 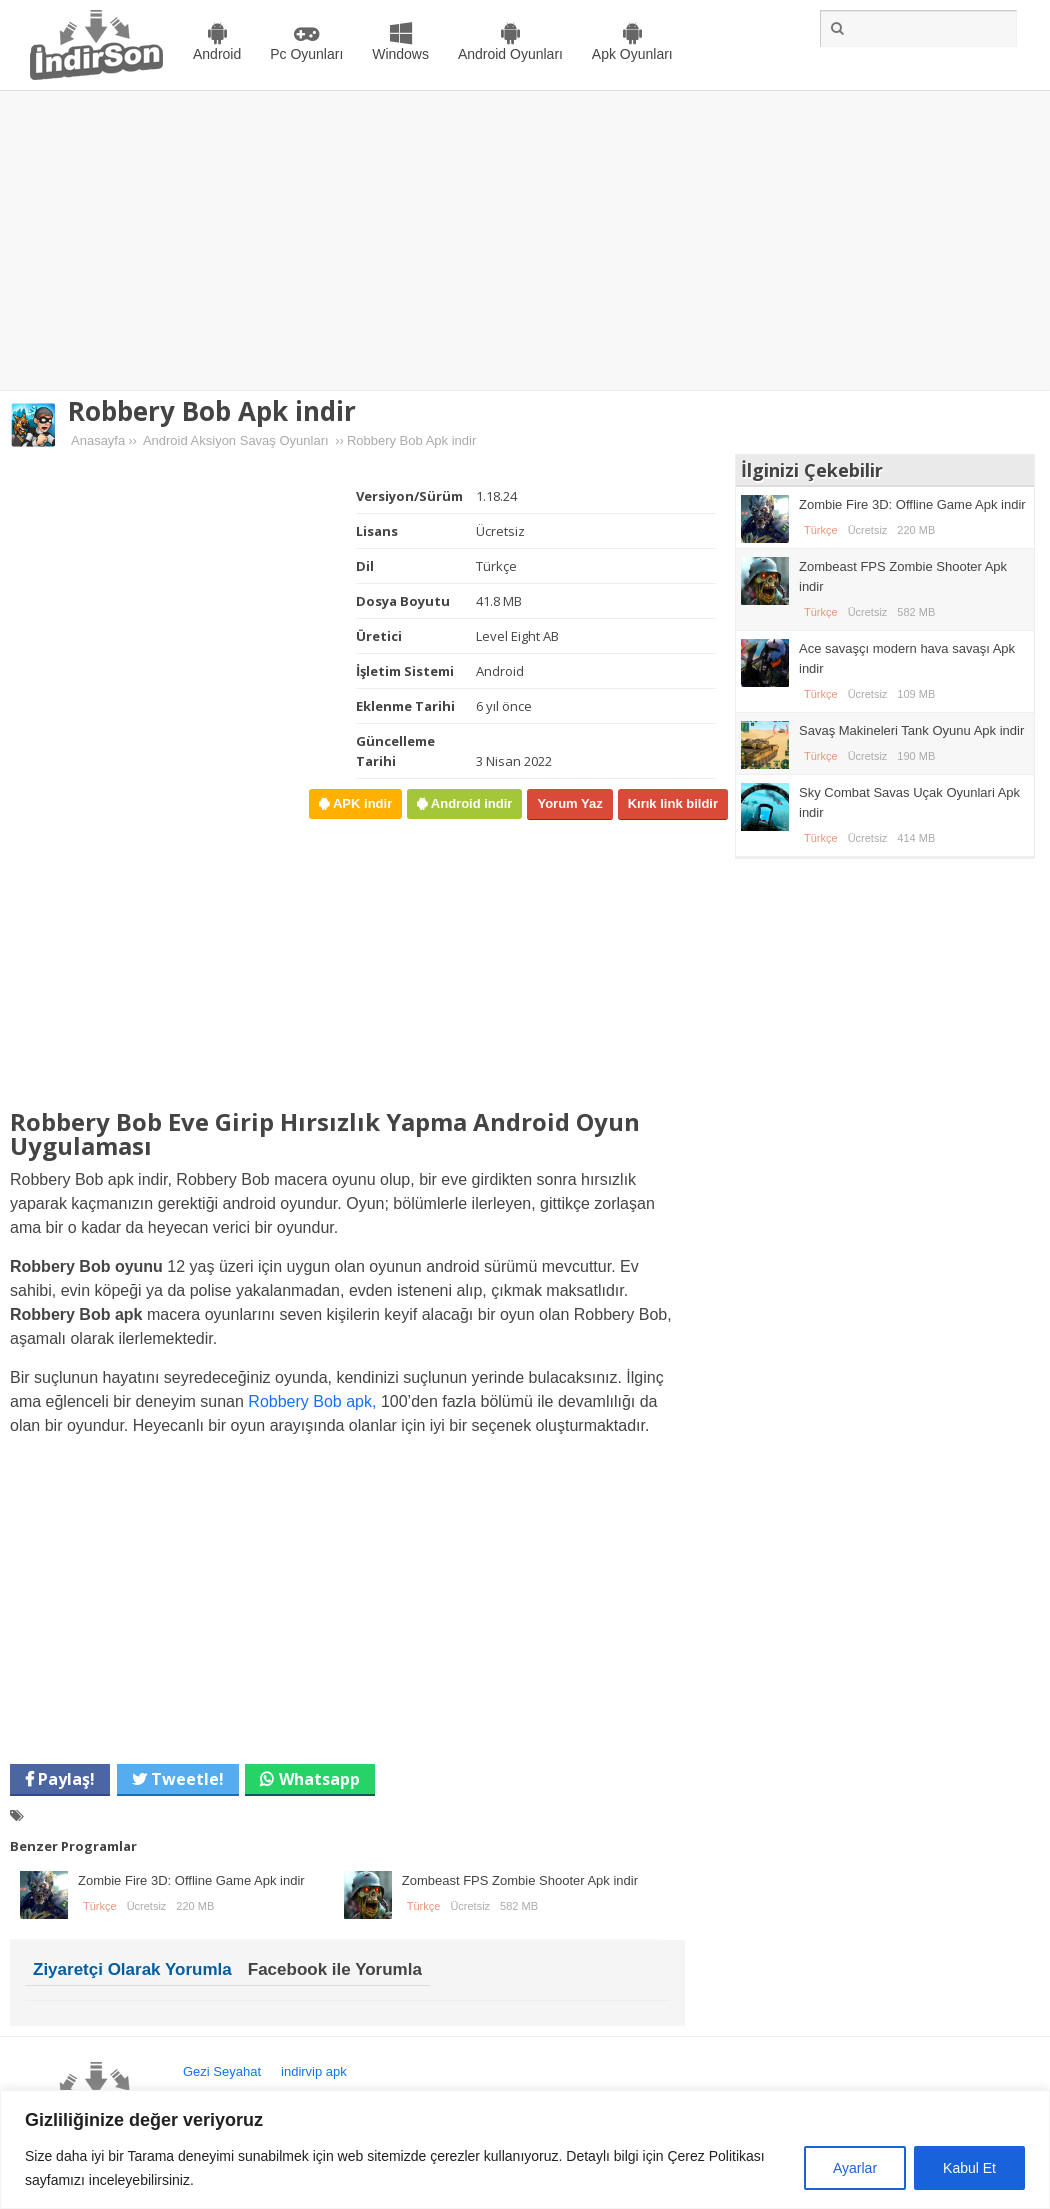 I want to click on Apk Oyunları, so click(x=632, y=54).